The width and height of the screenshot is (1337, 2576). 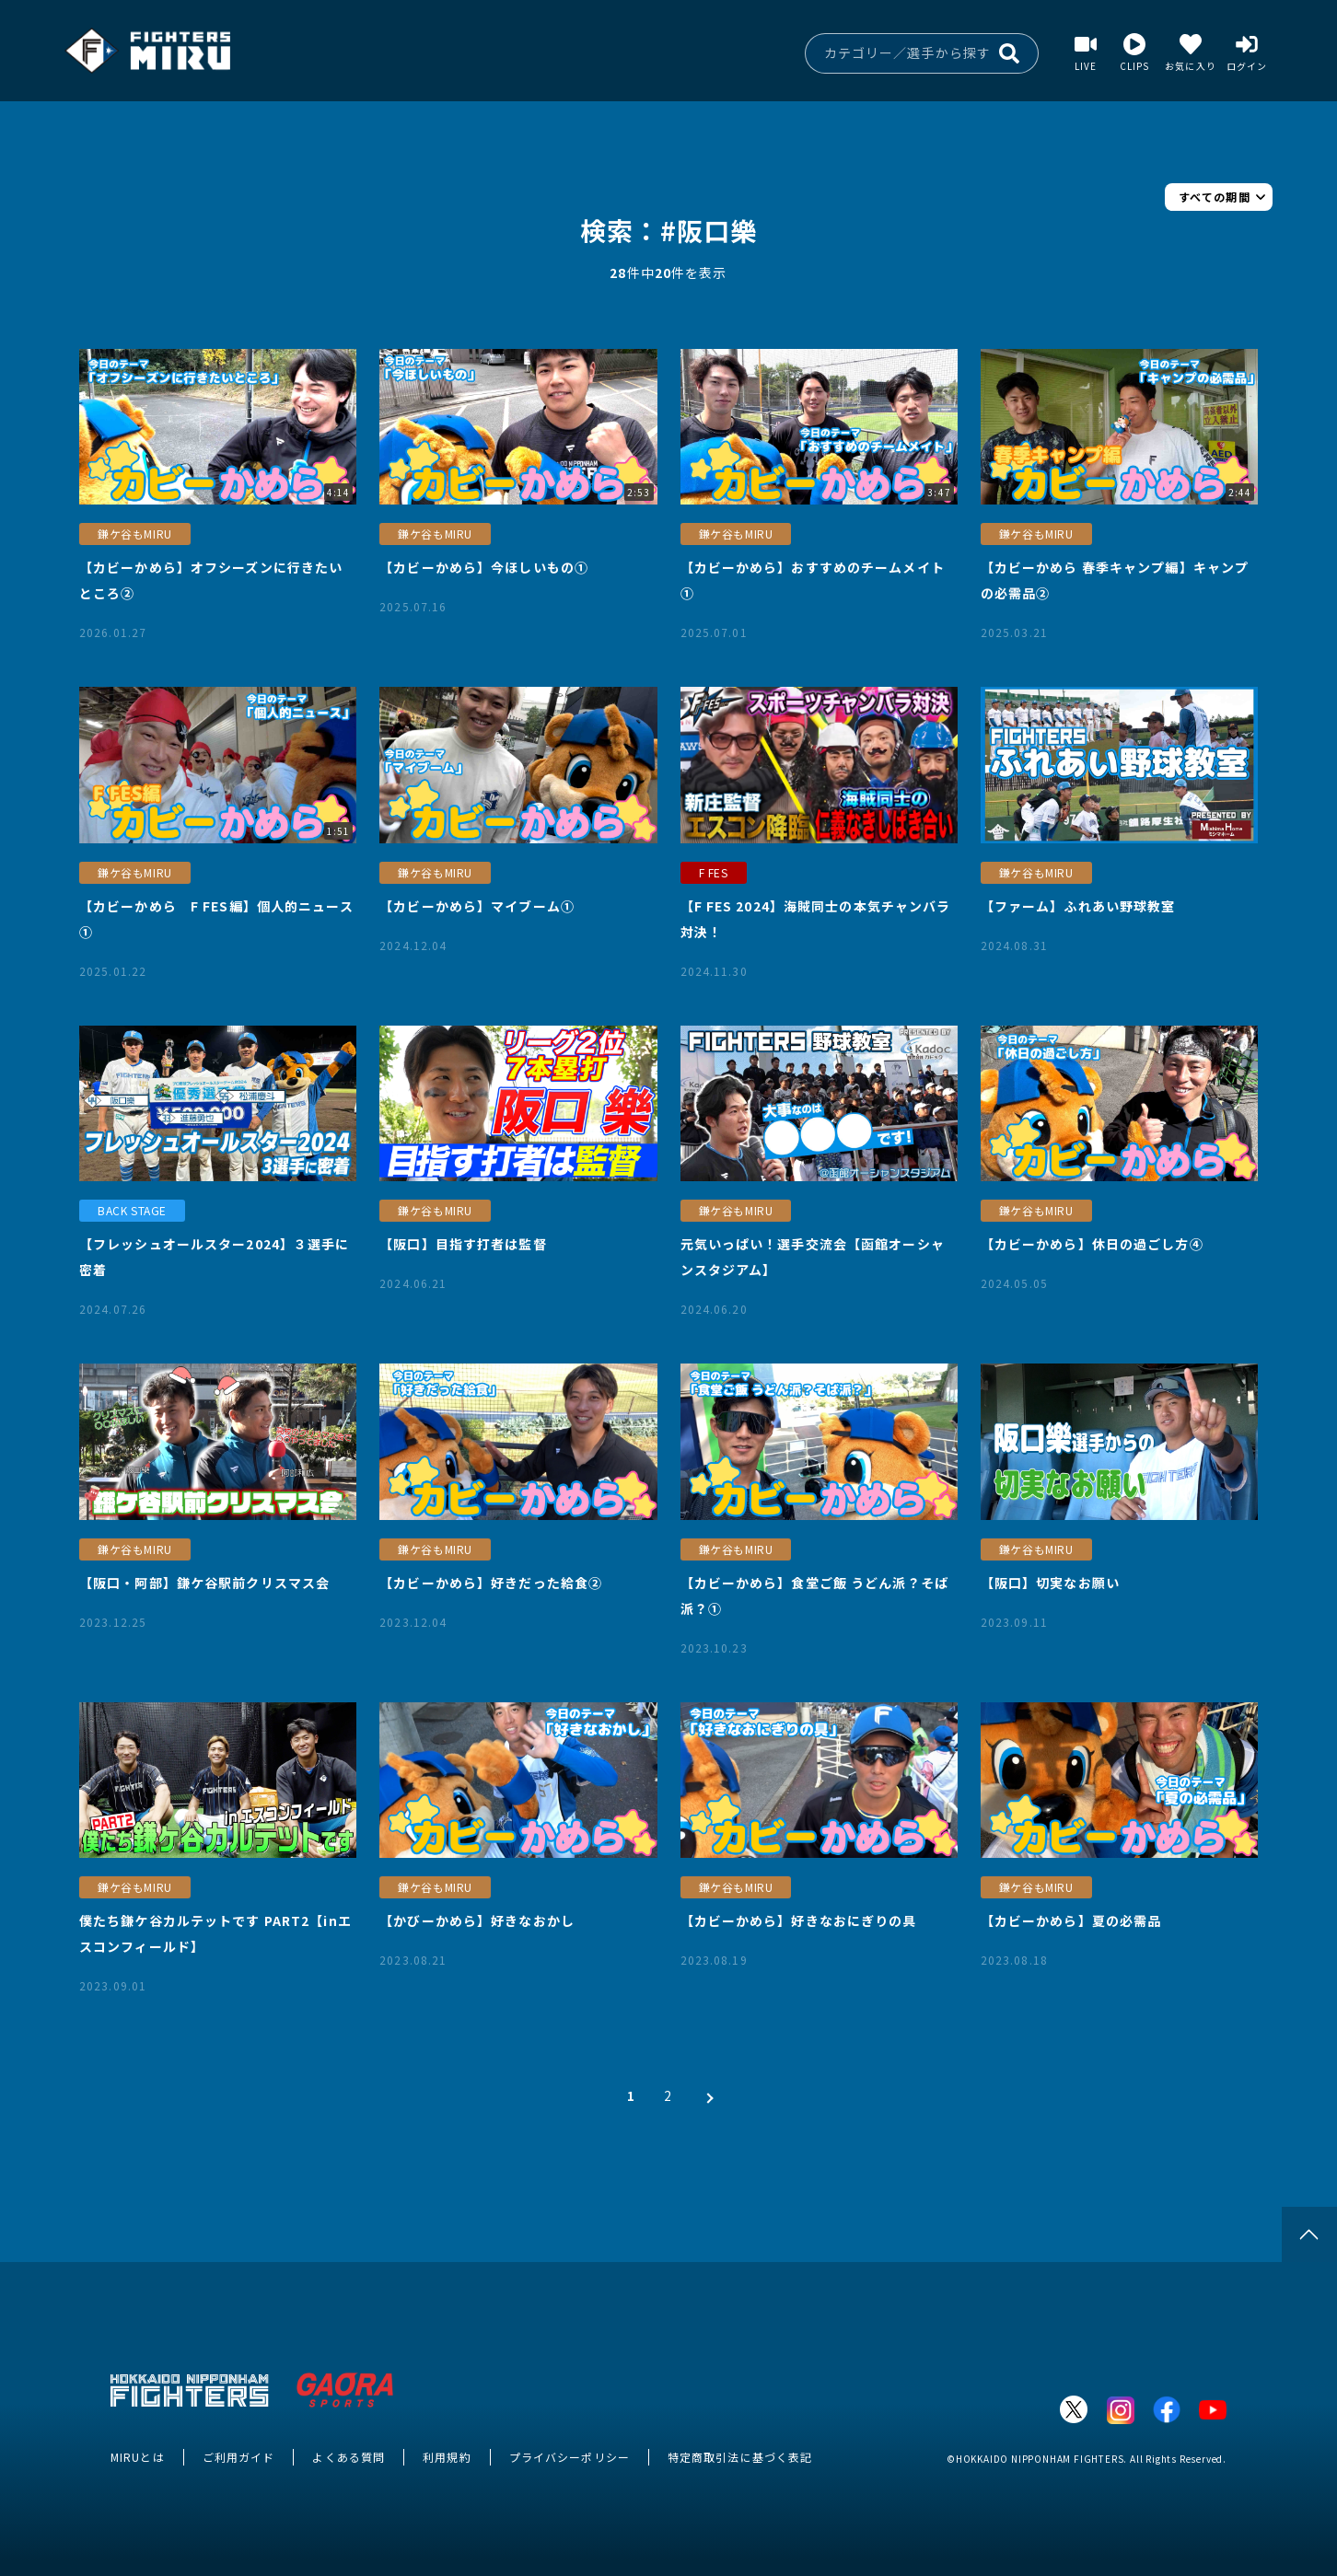 I want to click on 利用規約, so click(x=447, y=2457).